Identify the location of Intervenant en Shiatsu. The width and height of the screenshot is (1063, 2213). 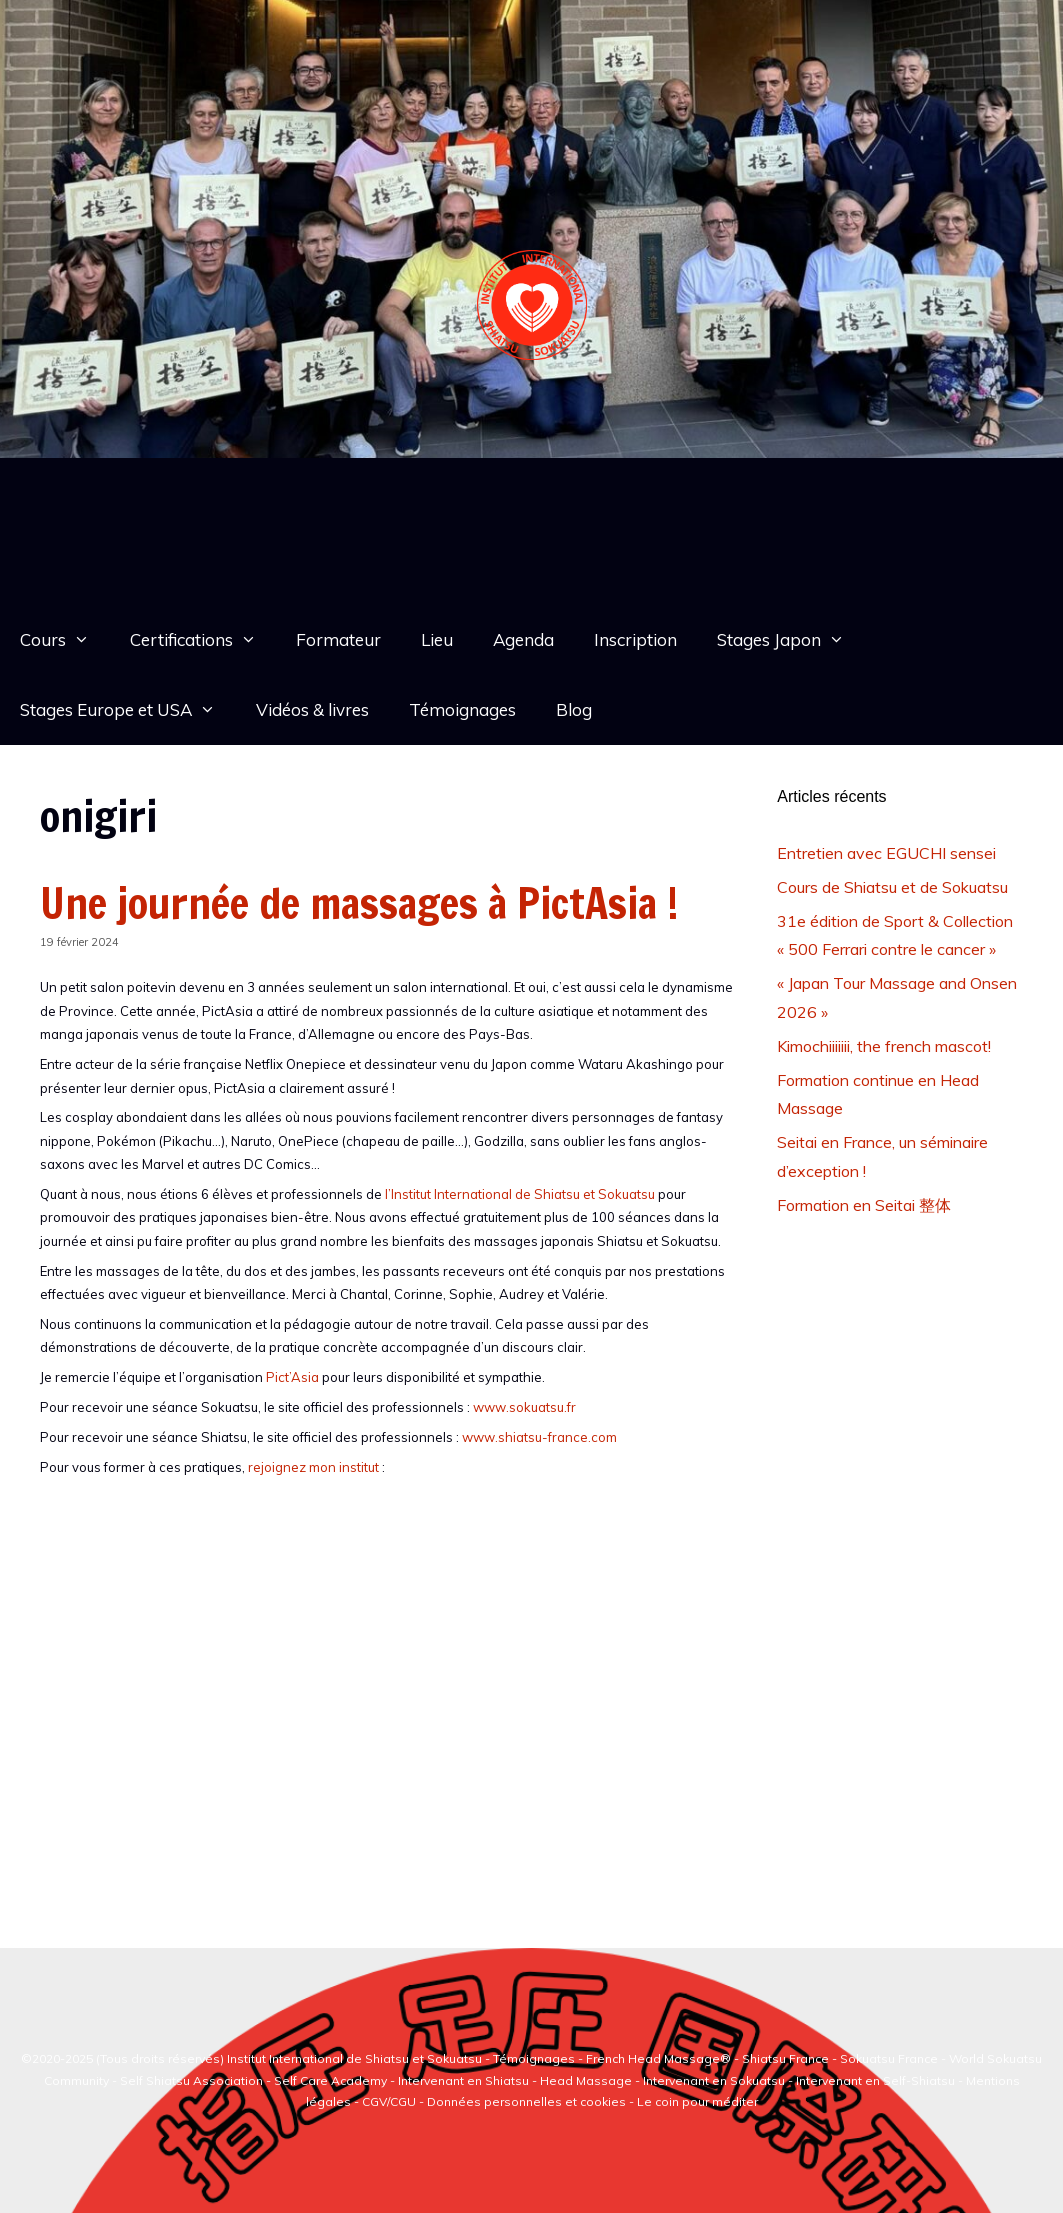
(463, 2080).